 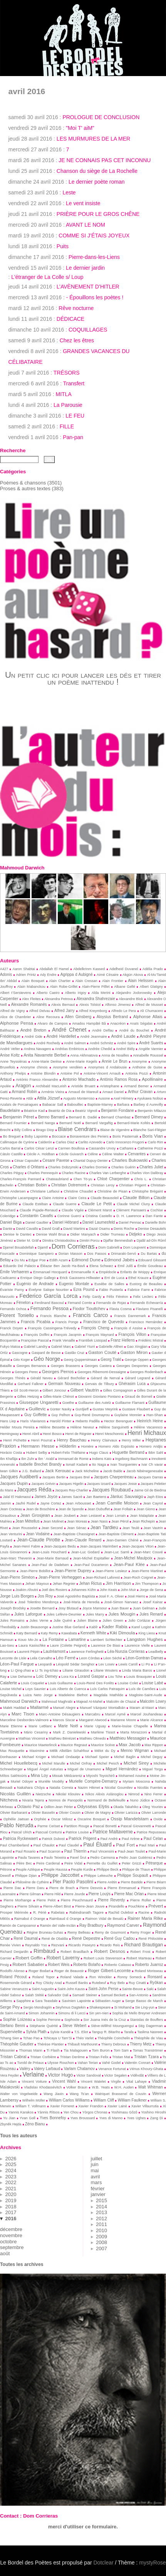 I want to click on Ruy Belo, so click(x=117, y=1983).